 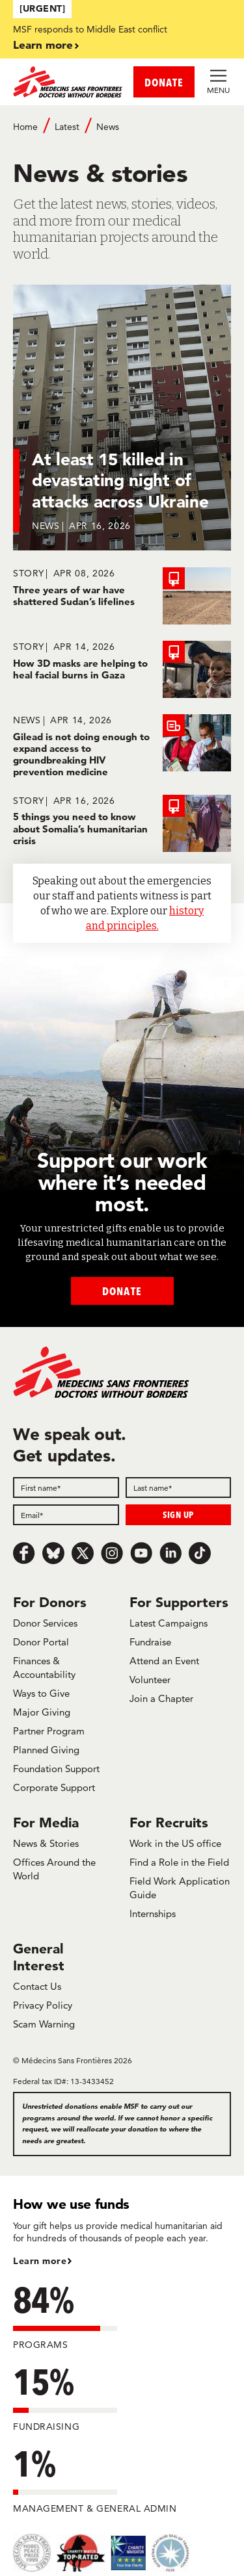 What do you see at coordinates (170, 1553) in the screenshot?
I see `[LinkedIn]` at bounding box center [170, 1553].